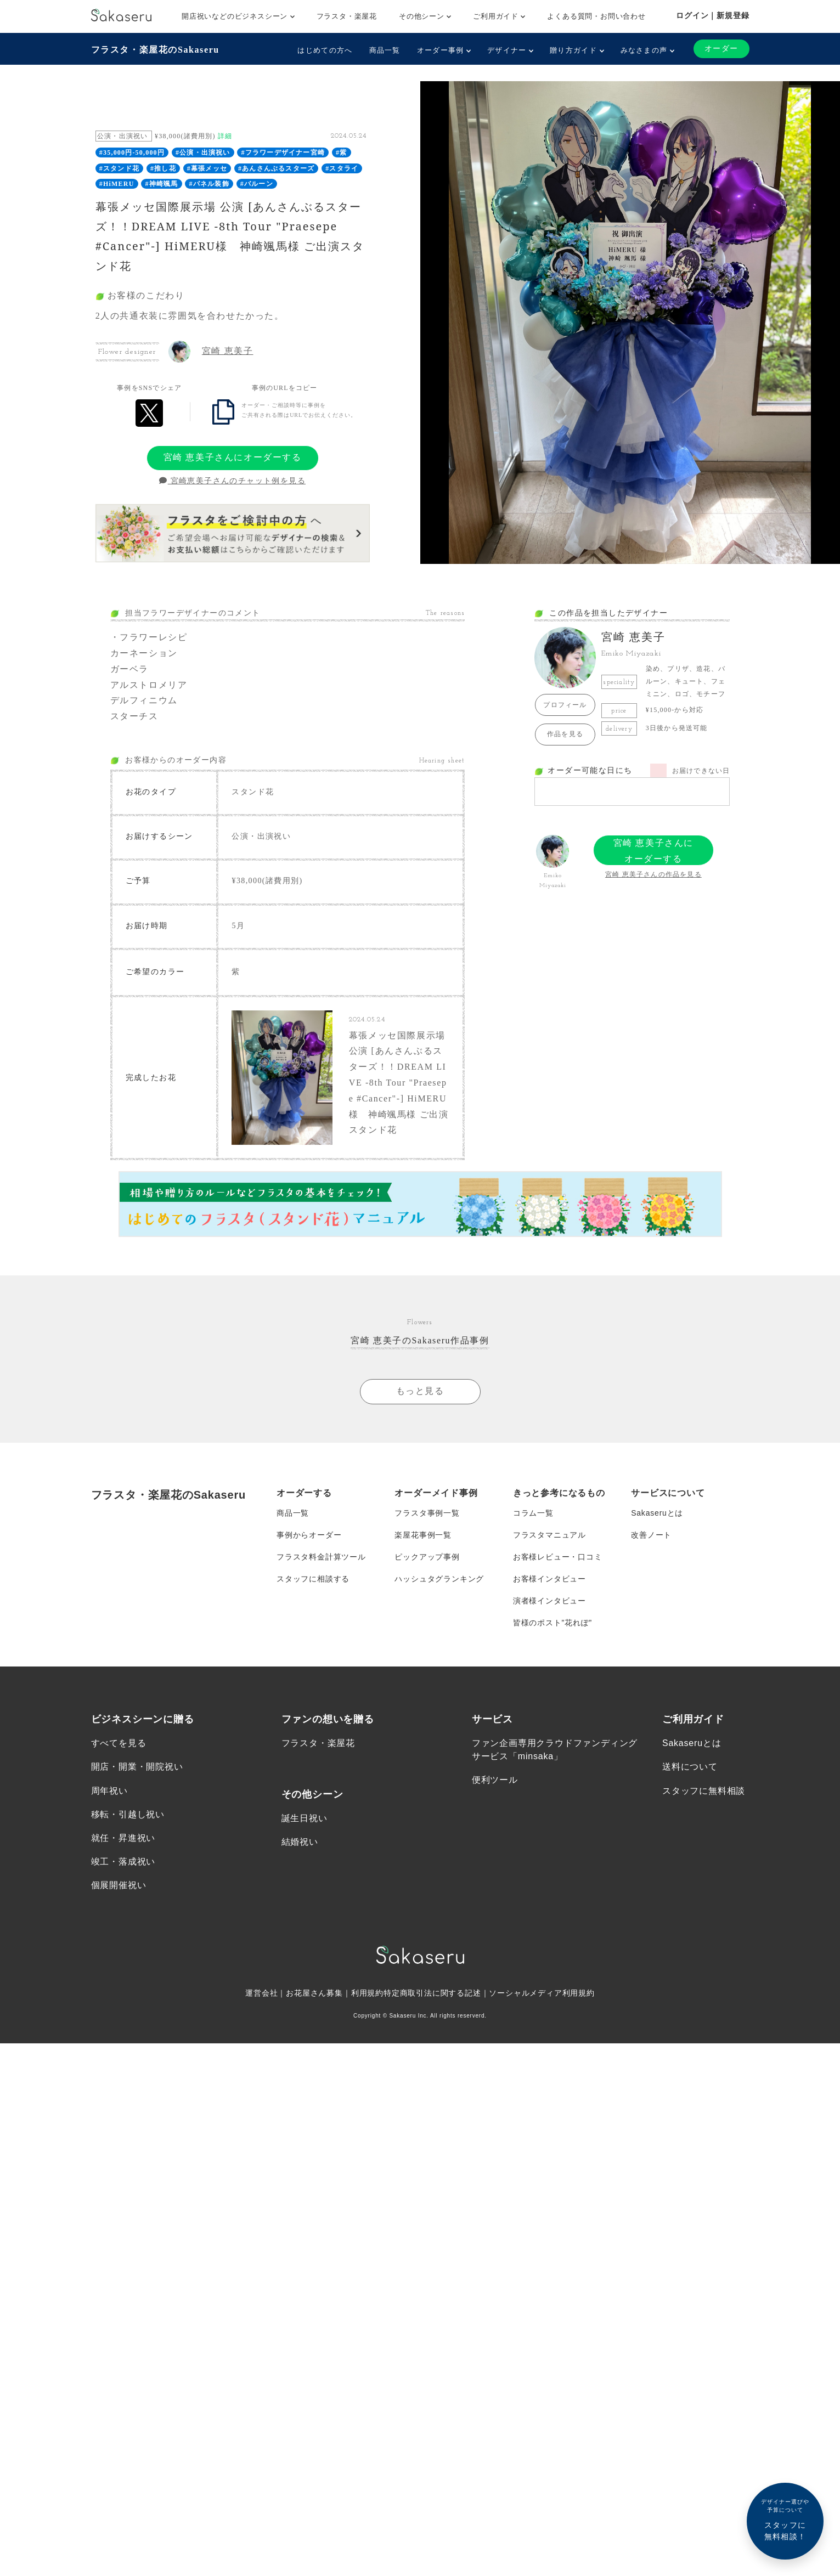  I want to click on 竣工・落成祝い, so click(123, 1861).